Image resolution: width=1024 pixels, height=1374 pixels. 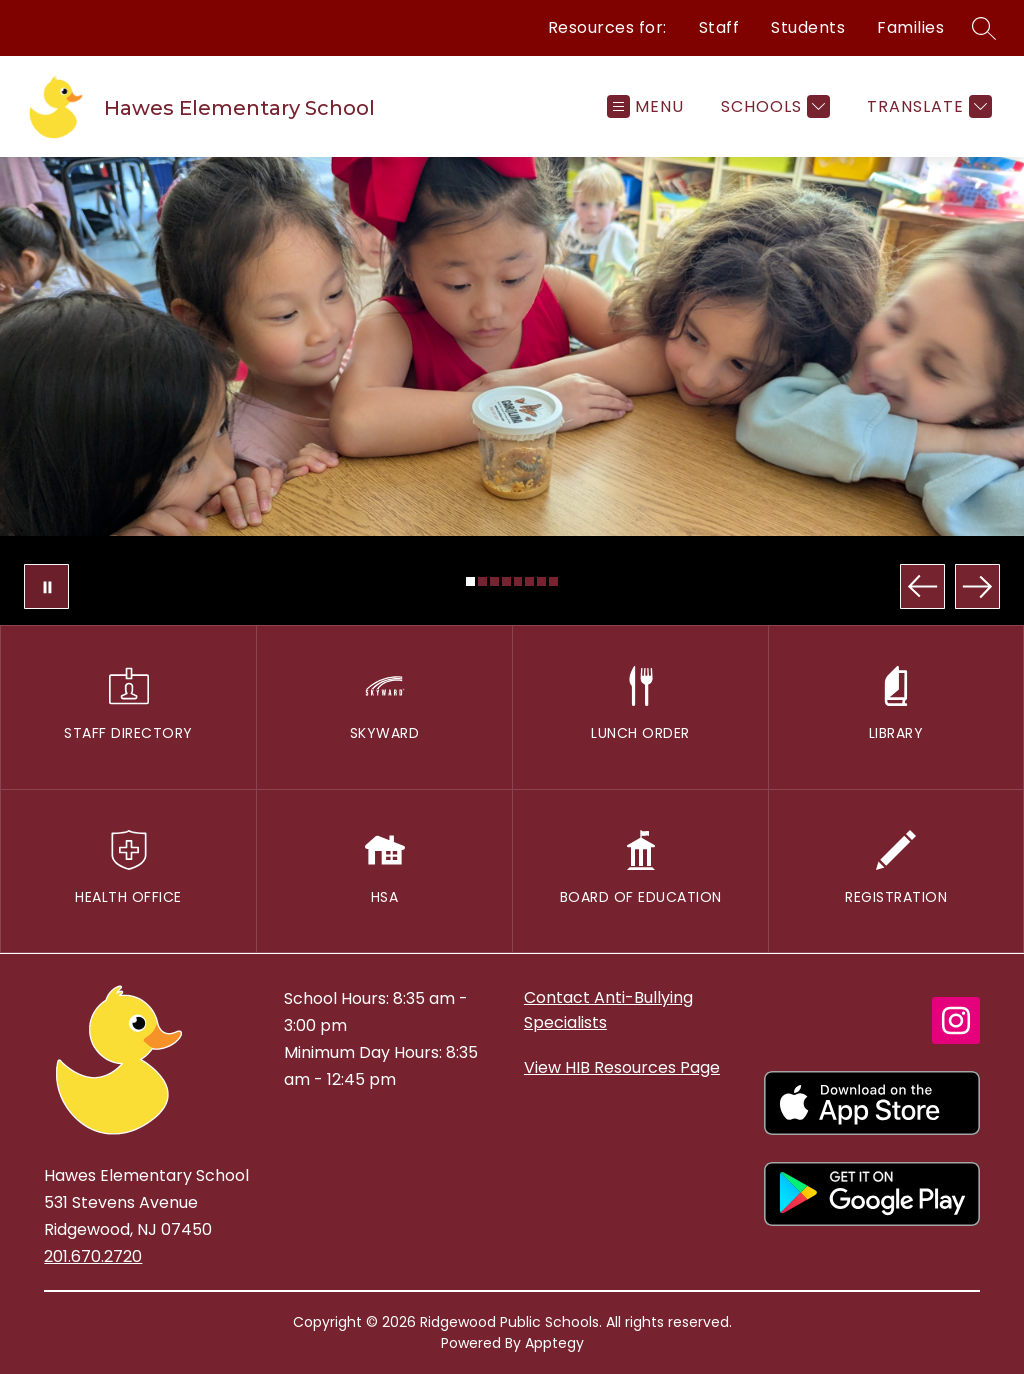 I want to click on Students, so click(x=808, y=27).